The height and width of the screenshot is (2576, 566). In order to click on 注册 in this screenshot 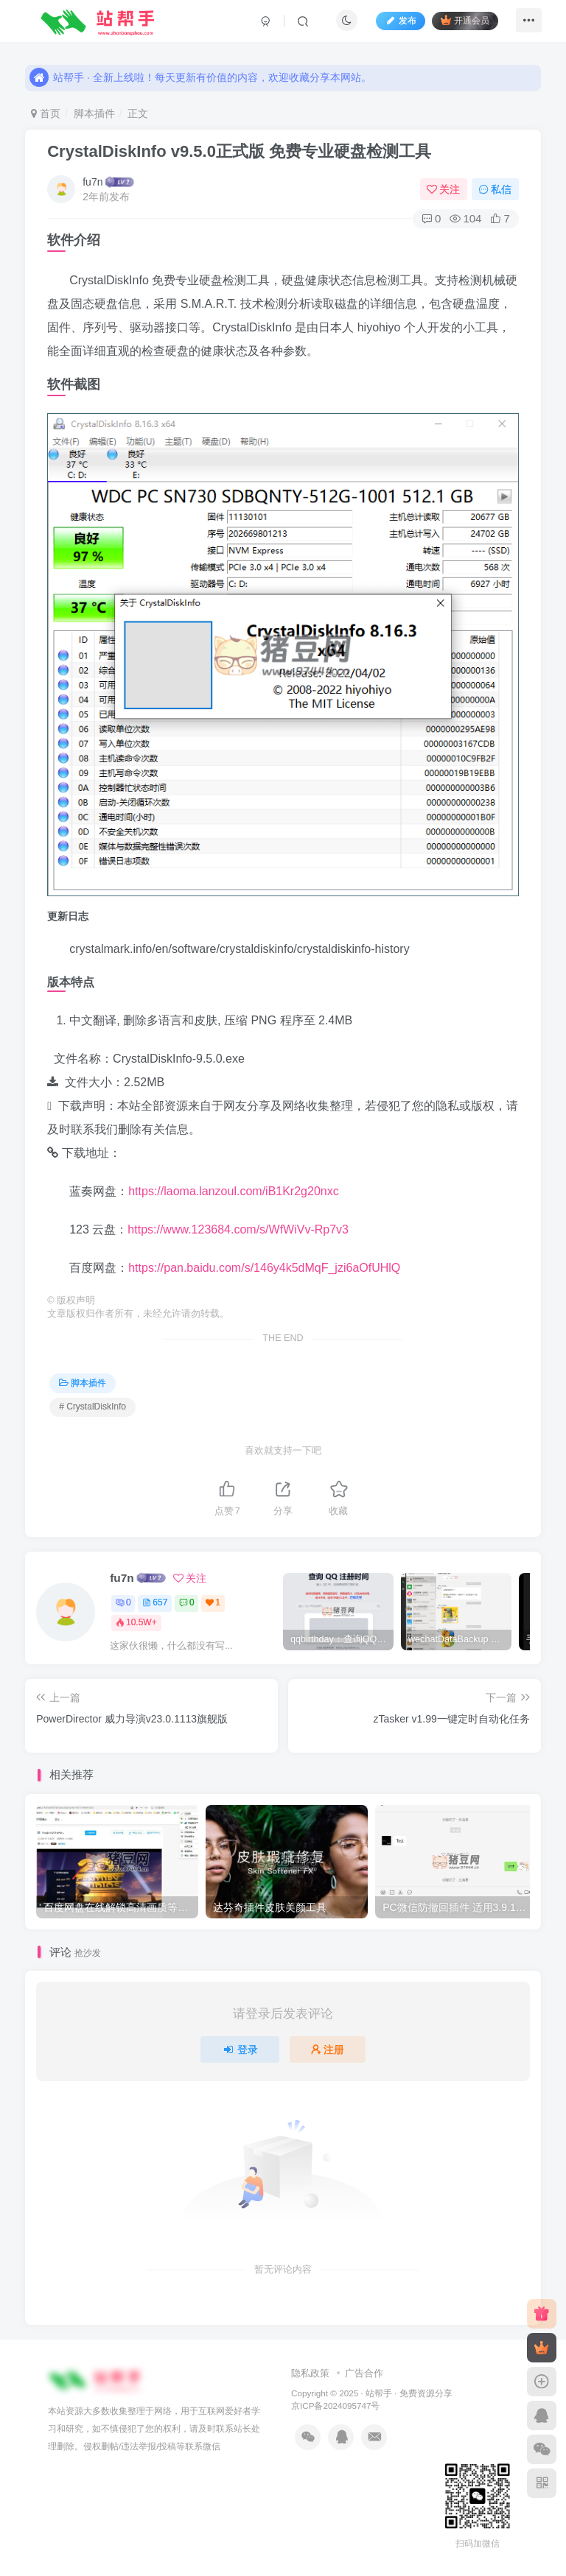, I will do `click(328, 2049)`.